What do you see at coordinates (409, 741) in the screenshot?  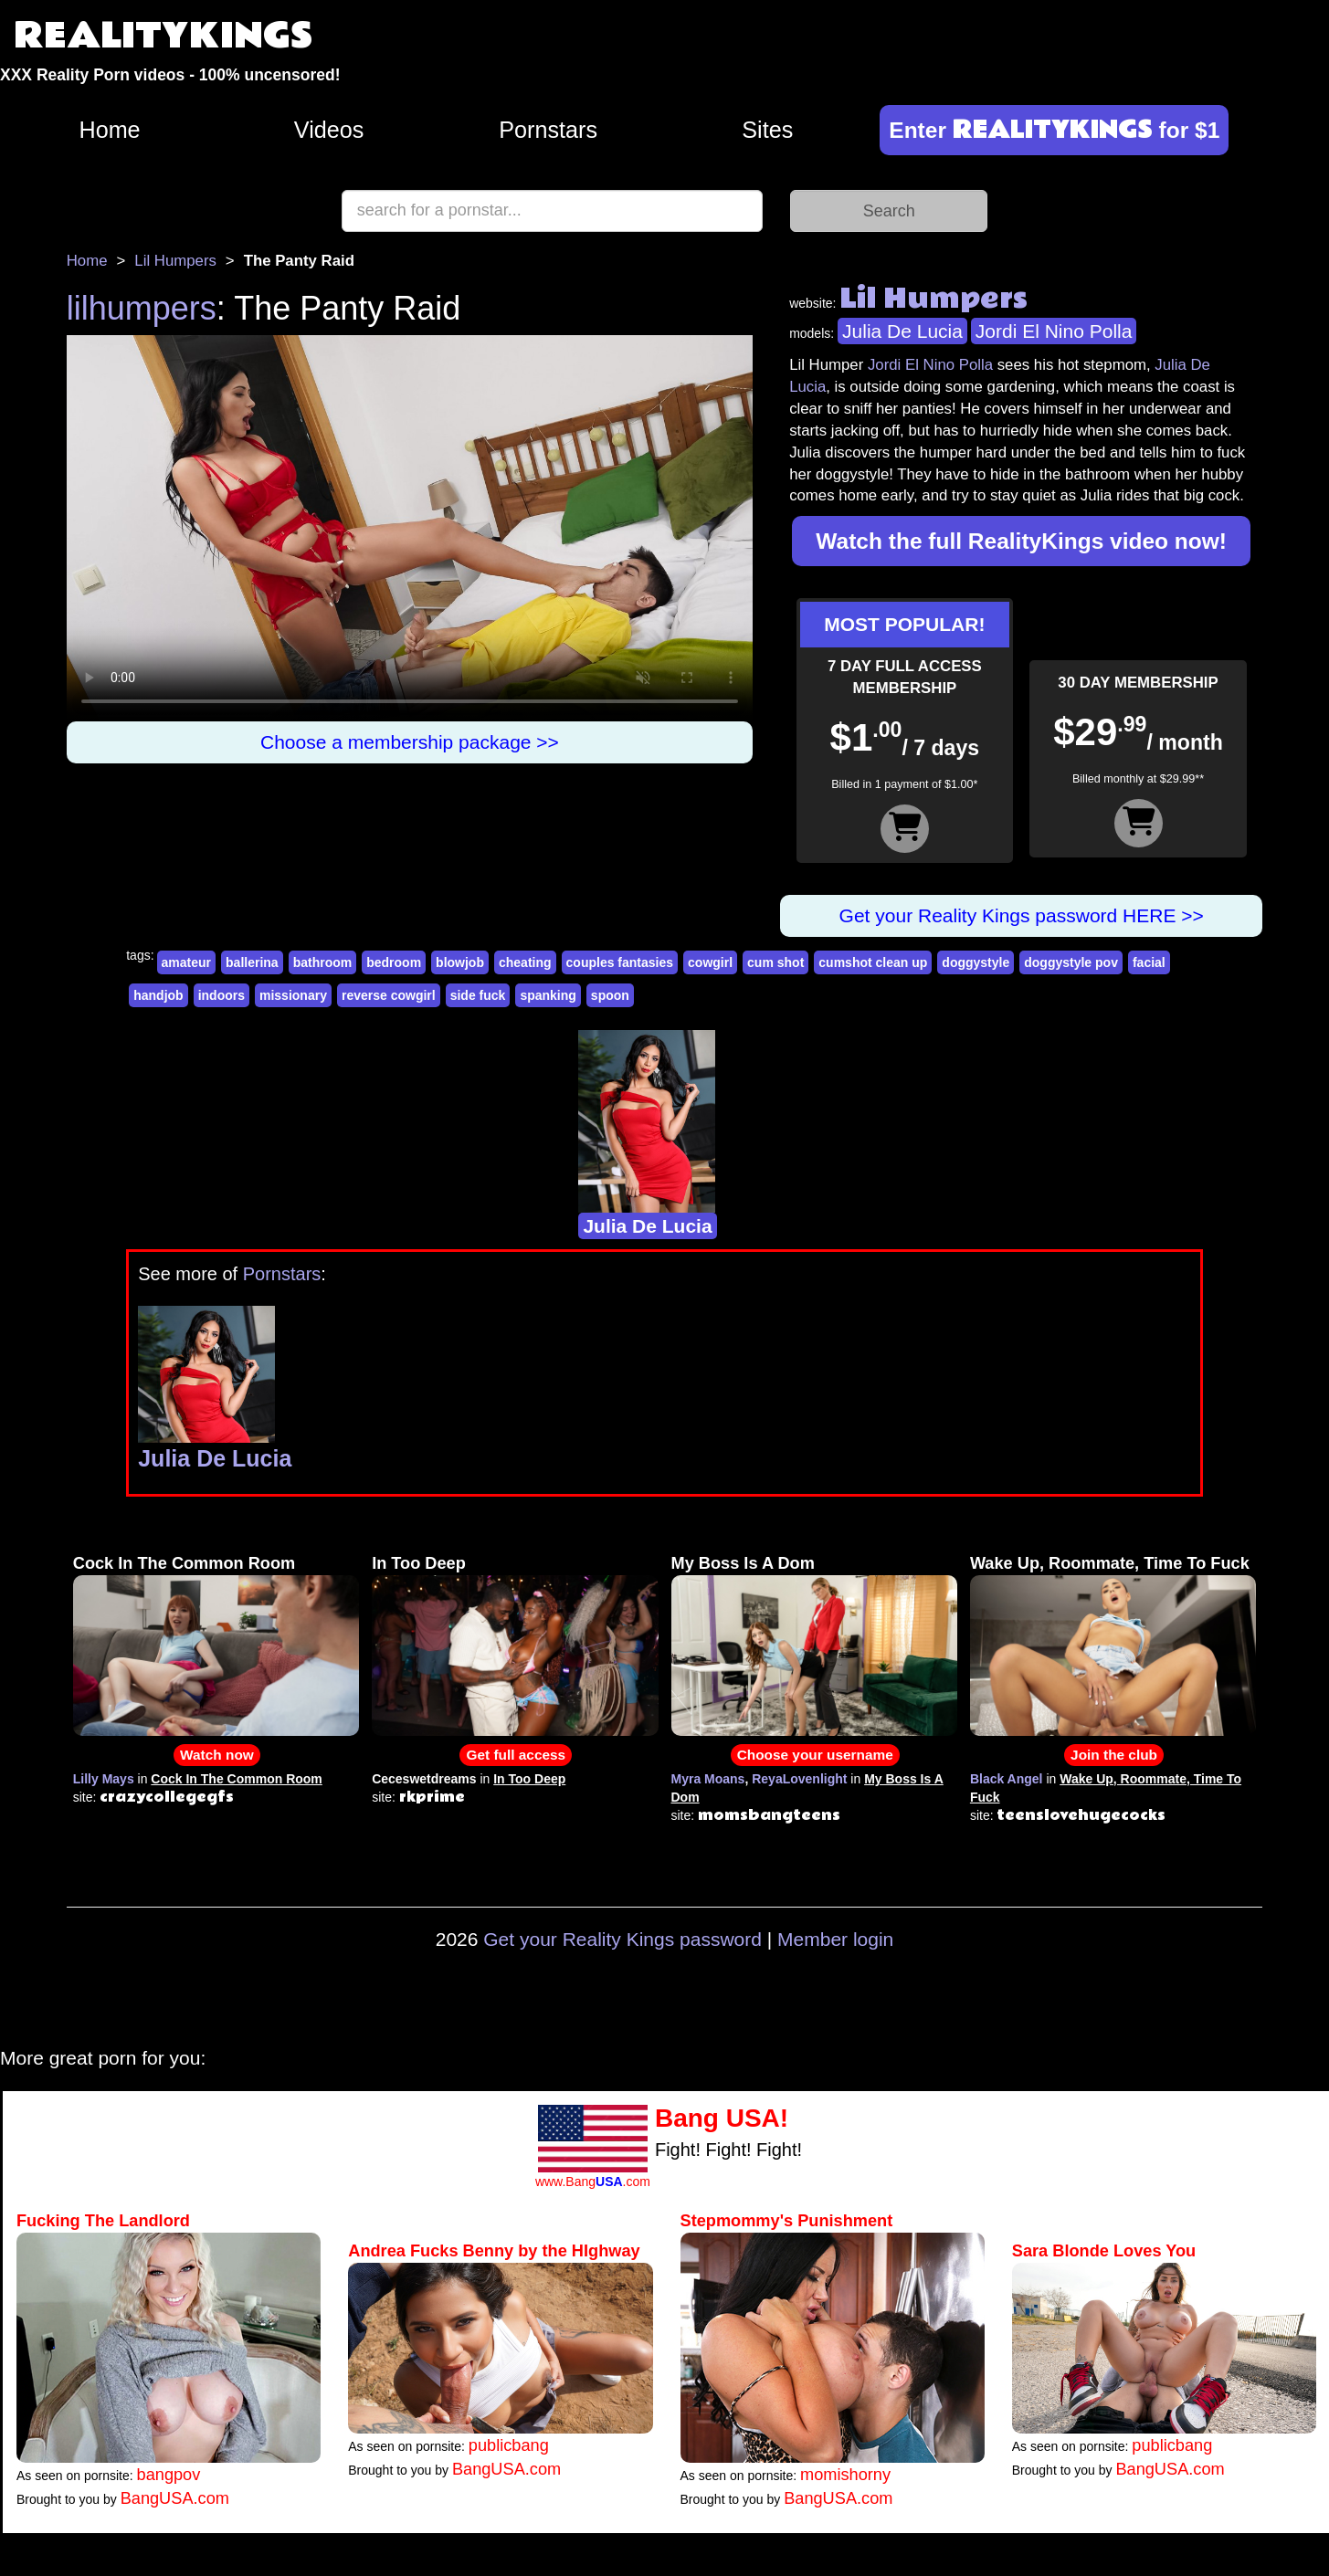 I see `Choose a membership package >>` at bounding box center [409, 741].